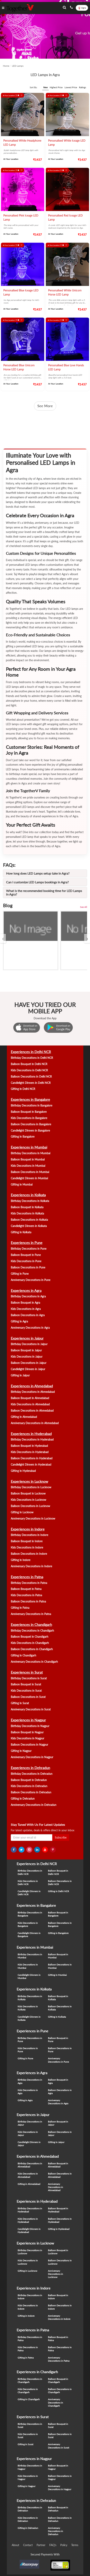 This screenshot has width=90, height=2576. Describe the element at coordinates (25, 1302) in the screenshot. I see `Balloon Bouquet in Agra` at that location.